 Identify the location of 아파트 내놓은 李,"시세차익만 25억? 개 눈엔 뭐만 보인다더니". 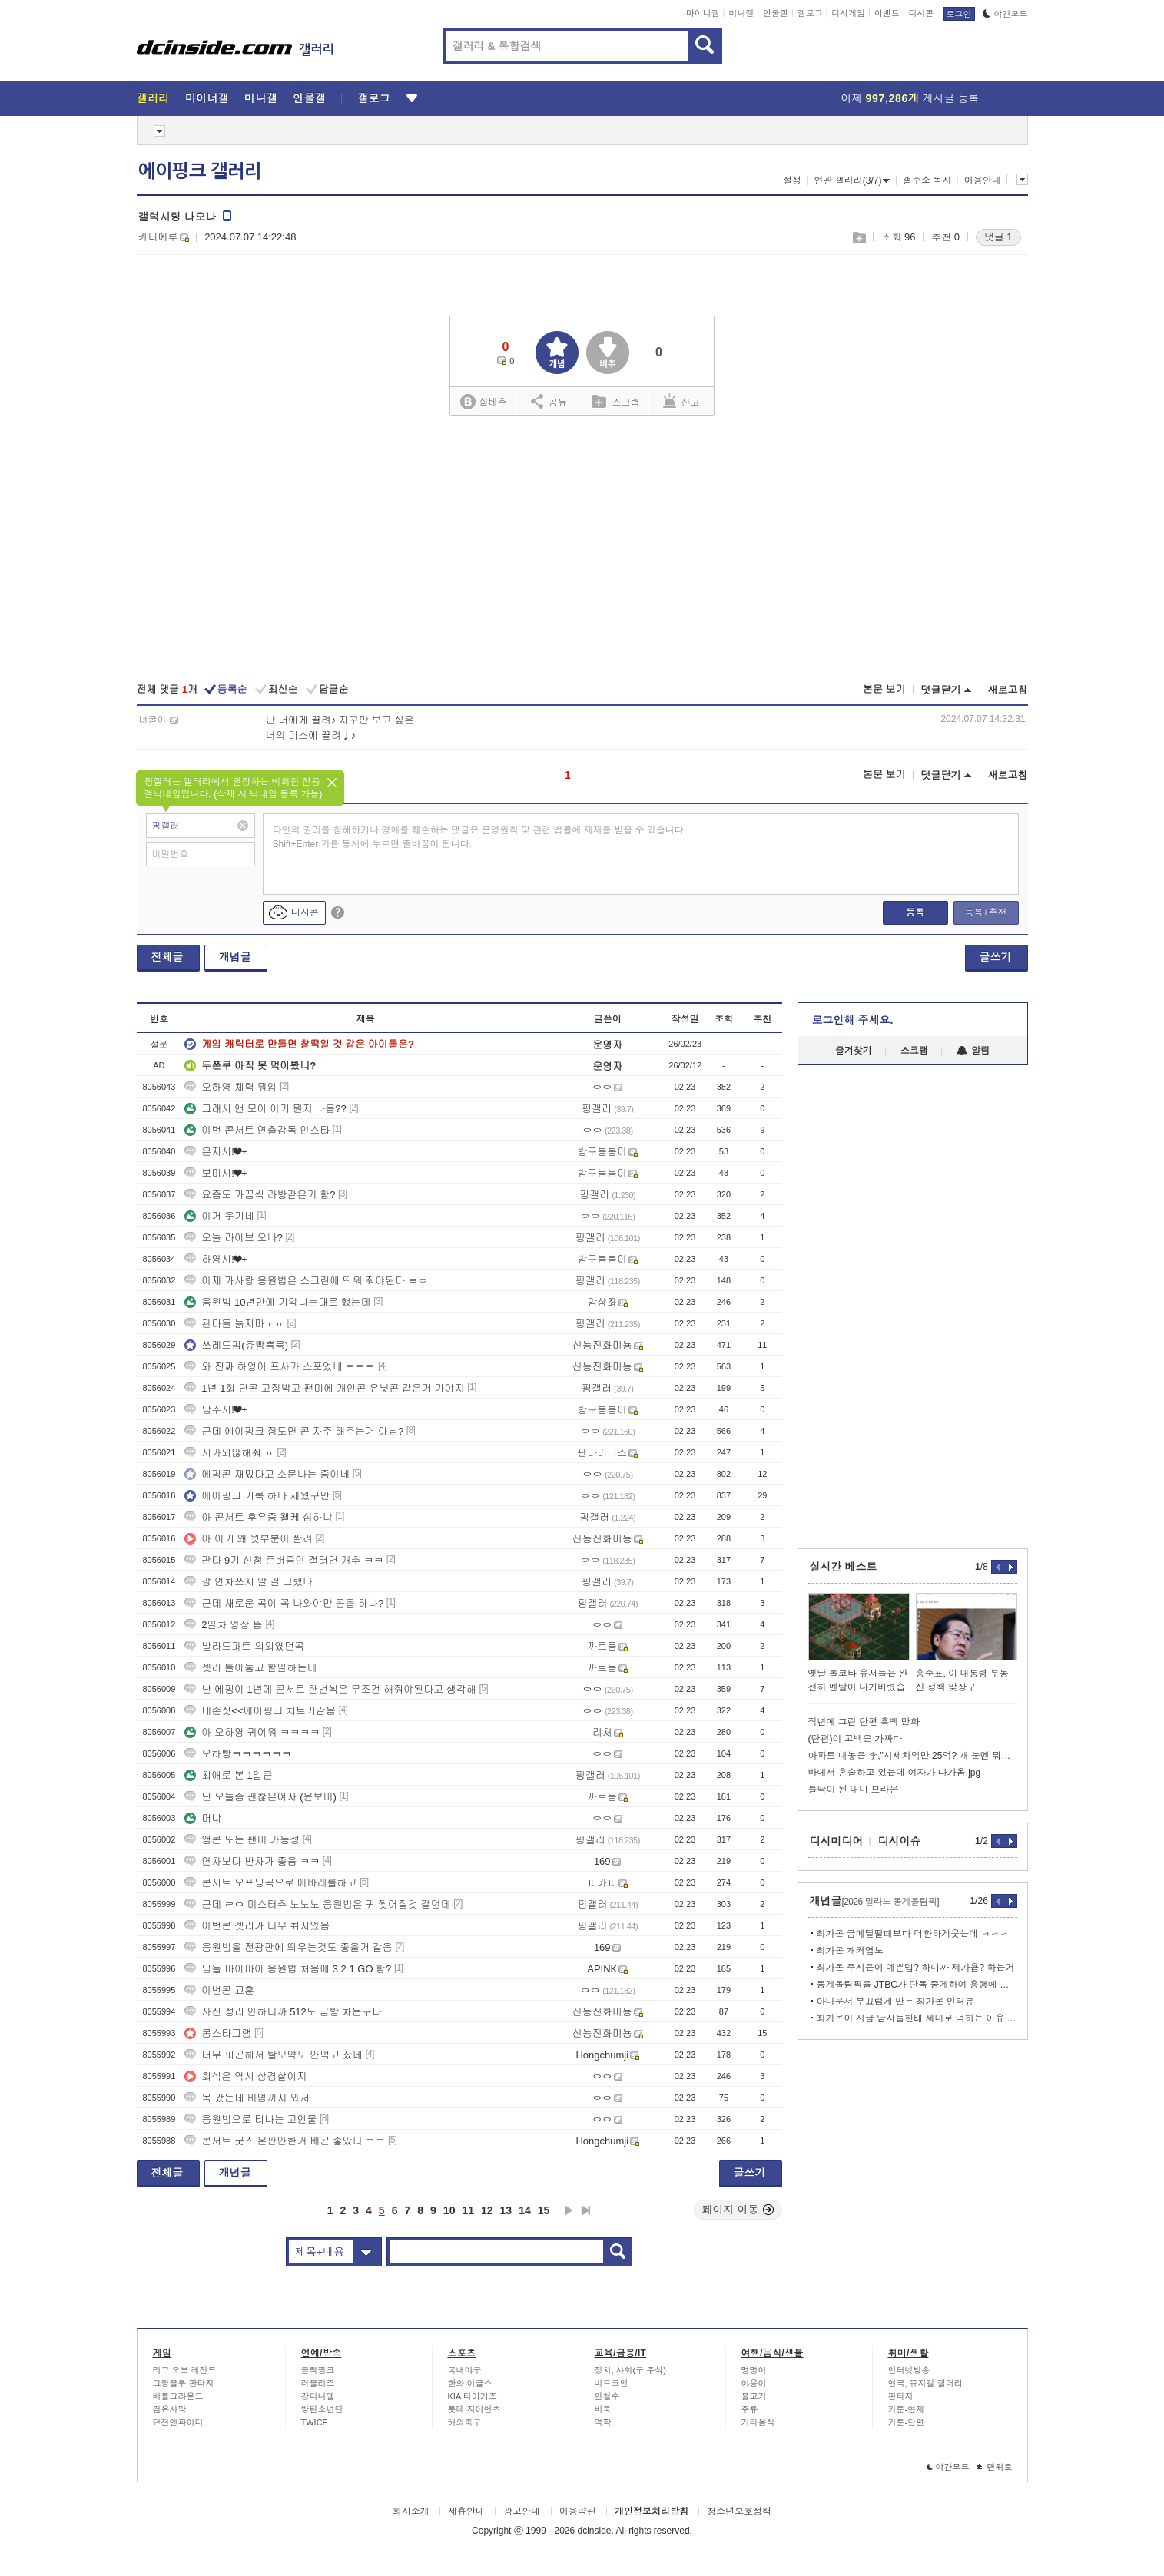
(912, 1755).